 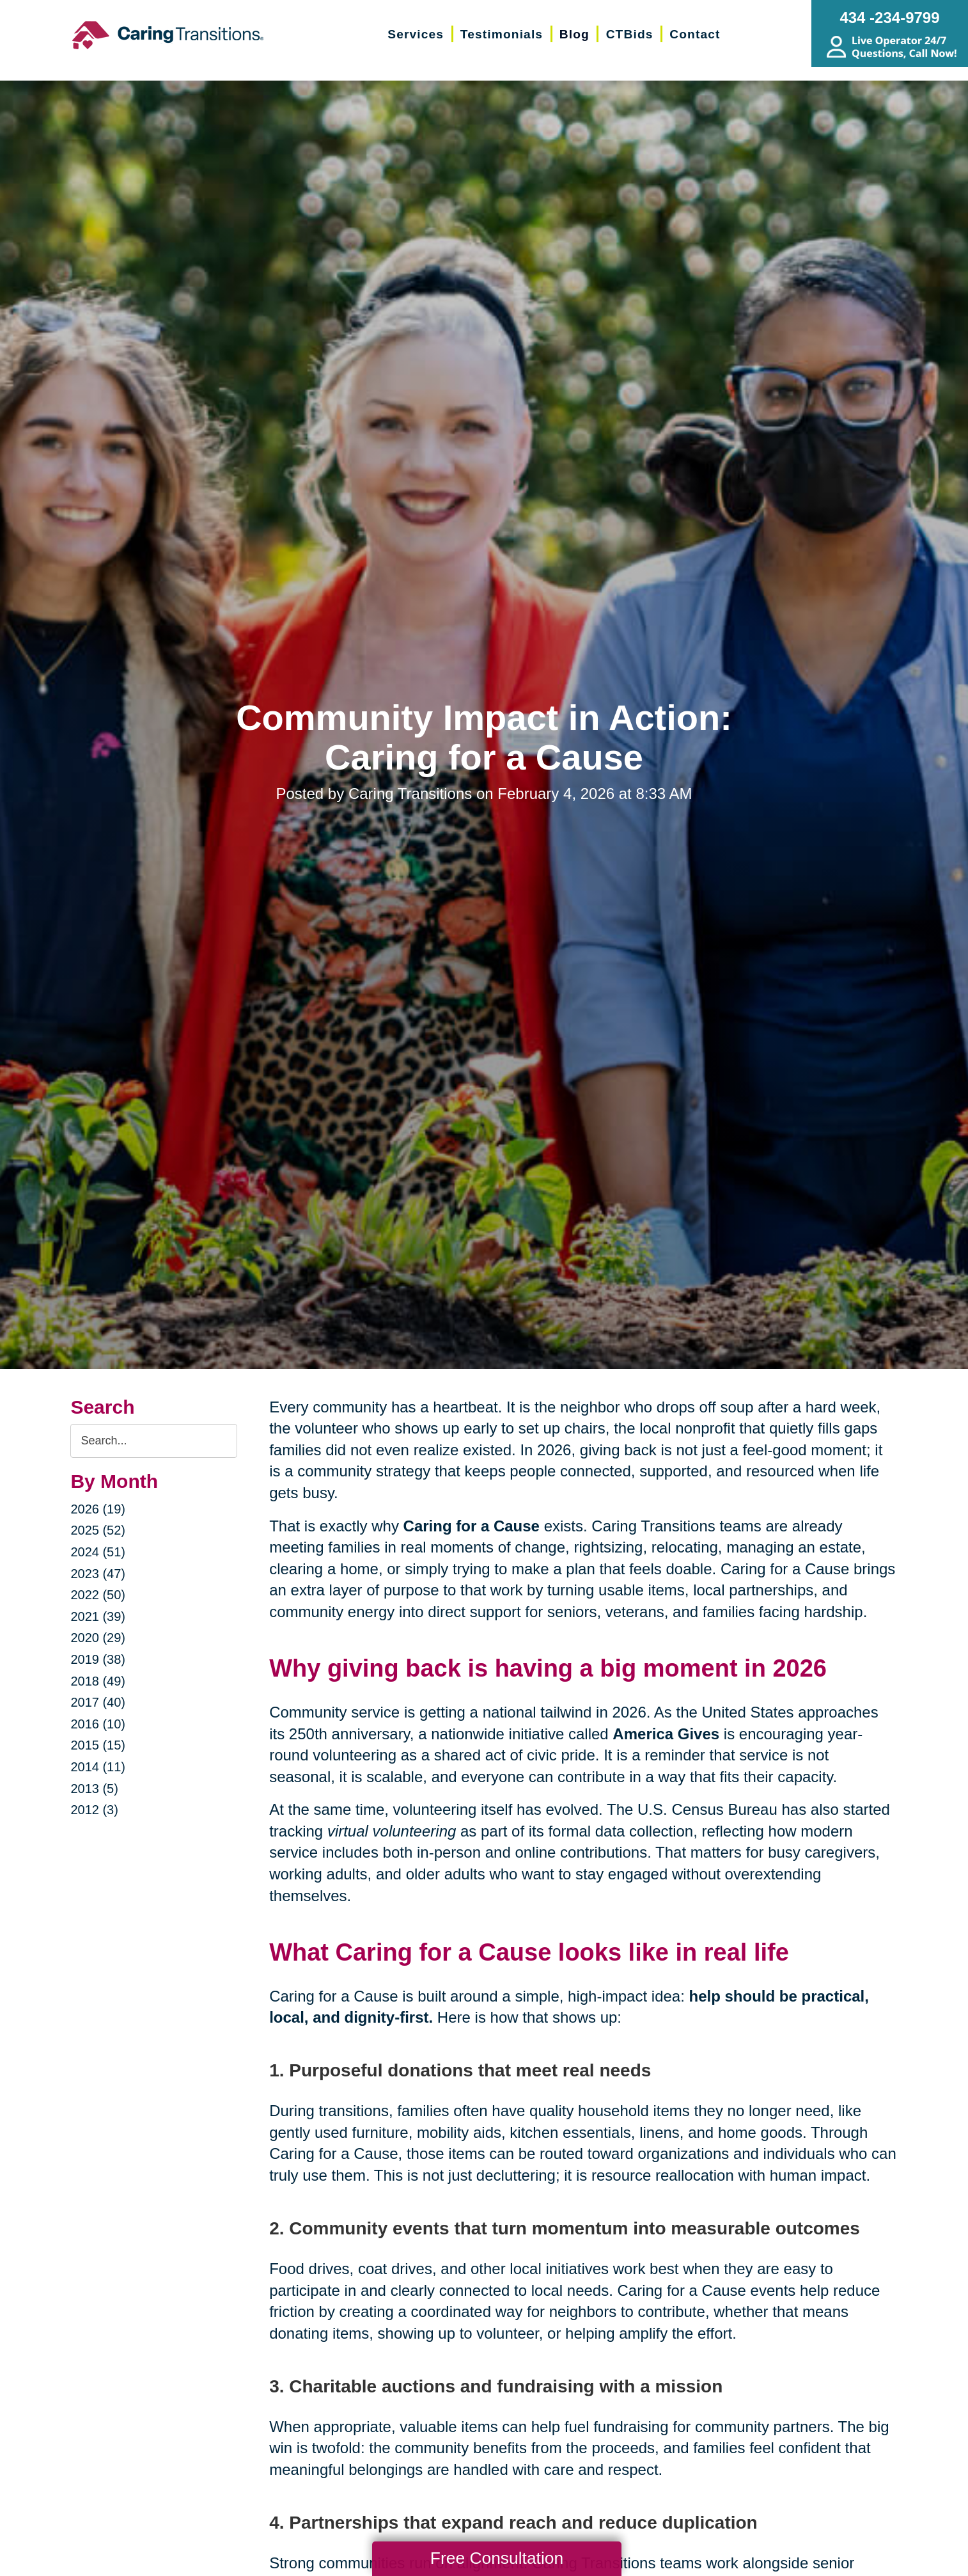 I want to click on 2017 (40), so click(x=97, y=1702).